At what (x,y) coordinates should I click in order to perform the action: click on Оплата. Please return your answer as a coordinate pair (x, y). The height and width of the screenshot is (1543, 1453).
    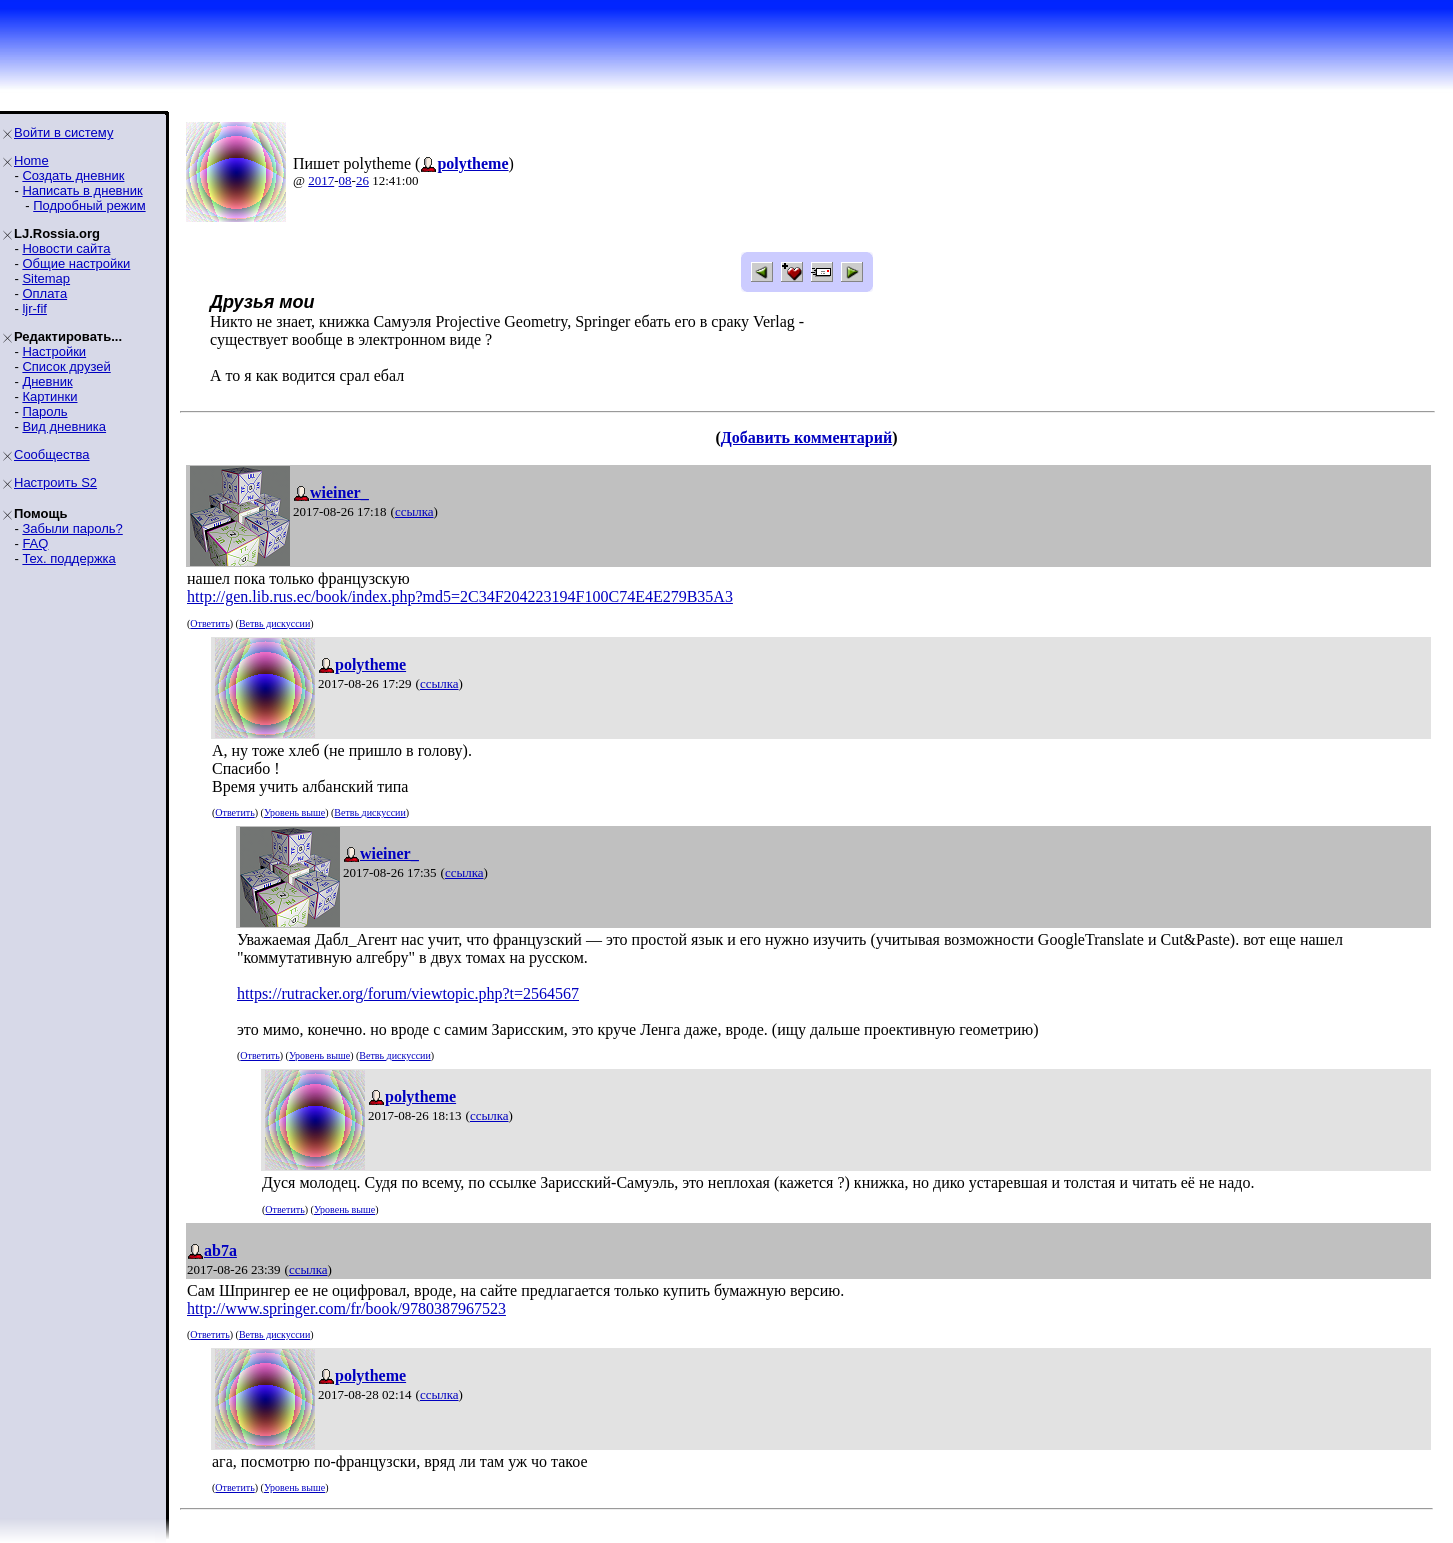
    Looking at the image, I should click on (44, 293).